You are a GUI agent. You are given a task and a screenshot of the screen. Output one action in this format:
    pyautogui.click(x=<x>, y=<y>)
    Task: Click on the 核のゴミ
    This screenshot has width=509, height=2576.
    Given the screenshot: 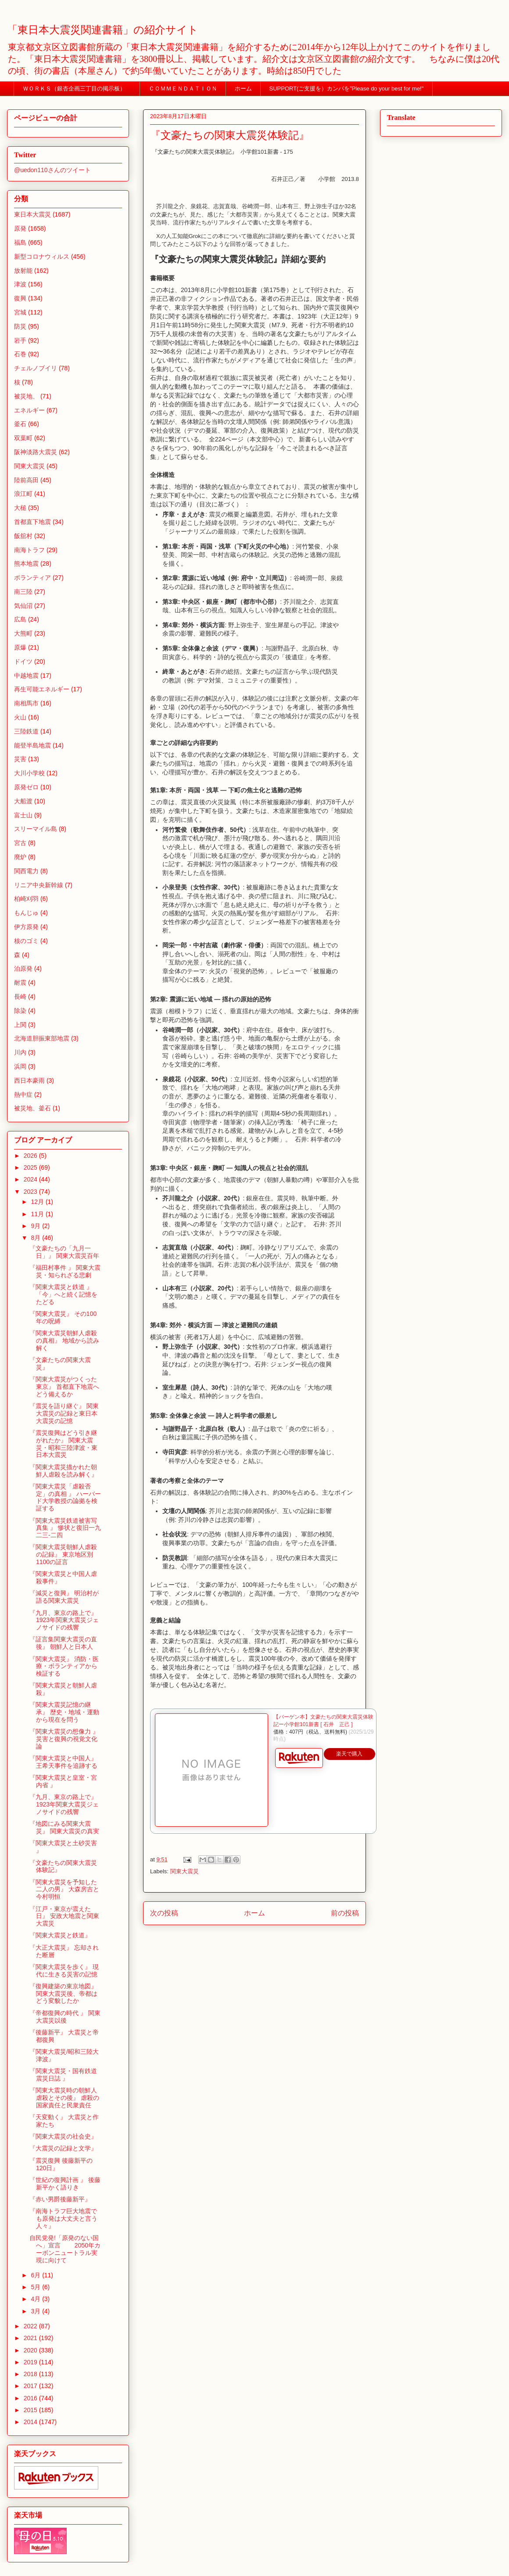 What is the action you would take?
    pyautogui.click(x=26, y=940)
    